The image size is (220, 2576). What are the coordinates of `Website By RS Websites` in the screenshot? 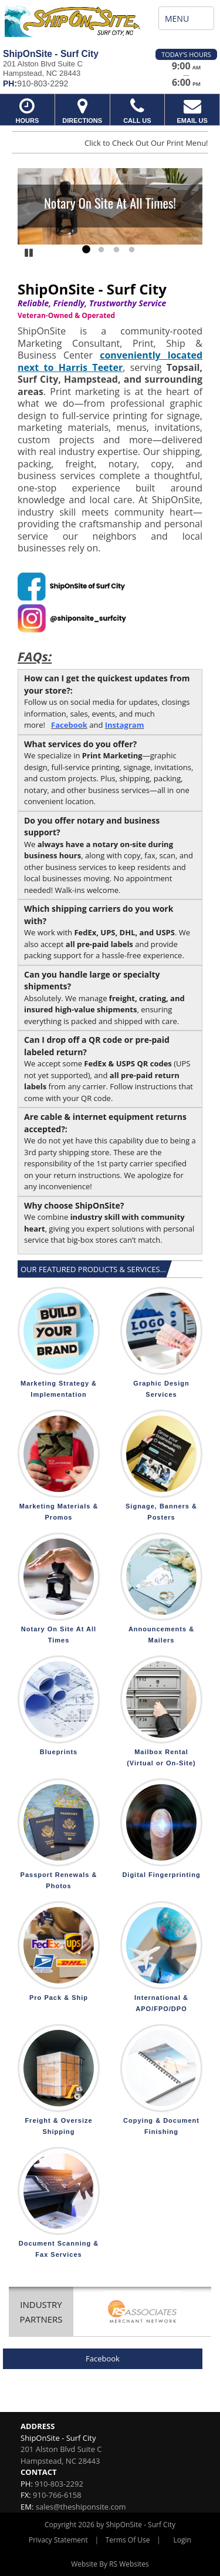 It's located at (110, 2564).